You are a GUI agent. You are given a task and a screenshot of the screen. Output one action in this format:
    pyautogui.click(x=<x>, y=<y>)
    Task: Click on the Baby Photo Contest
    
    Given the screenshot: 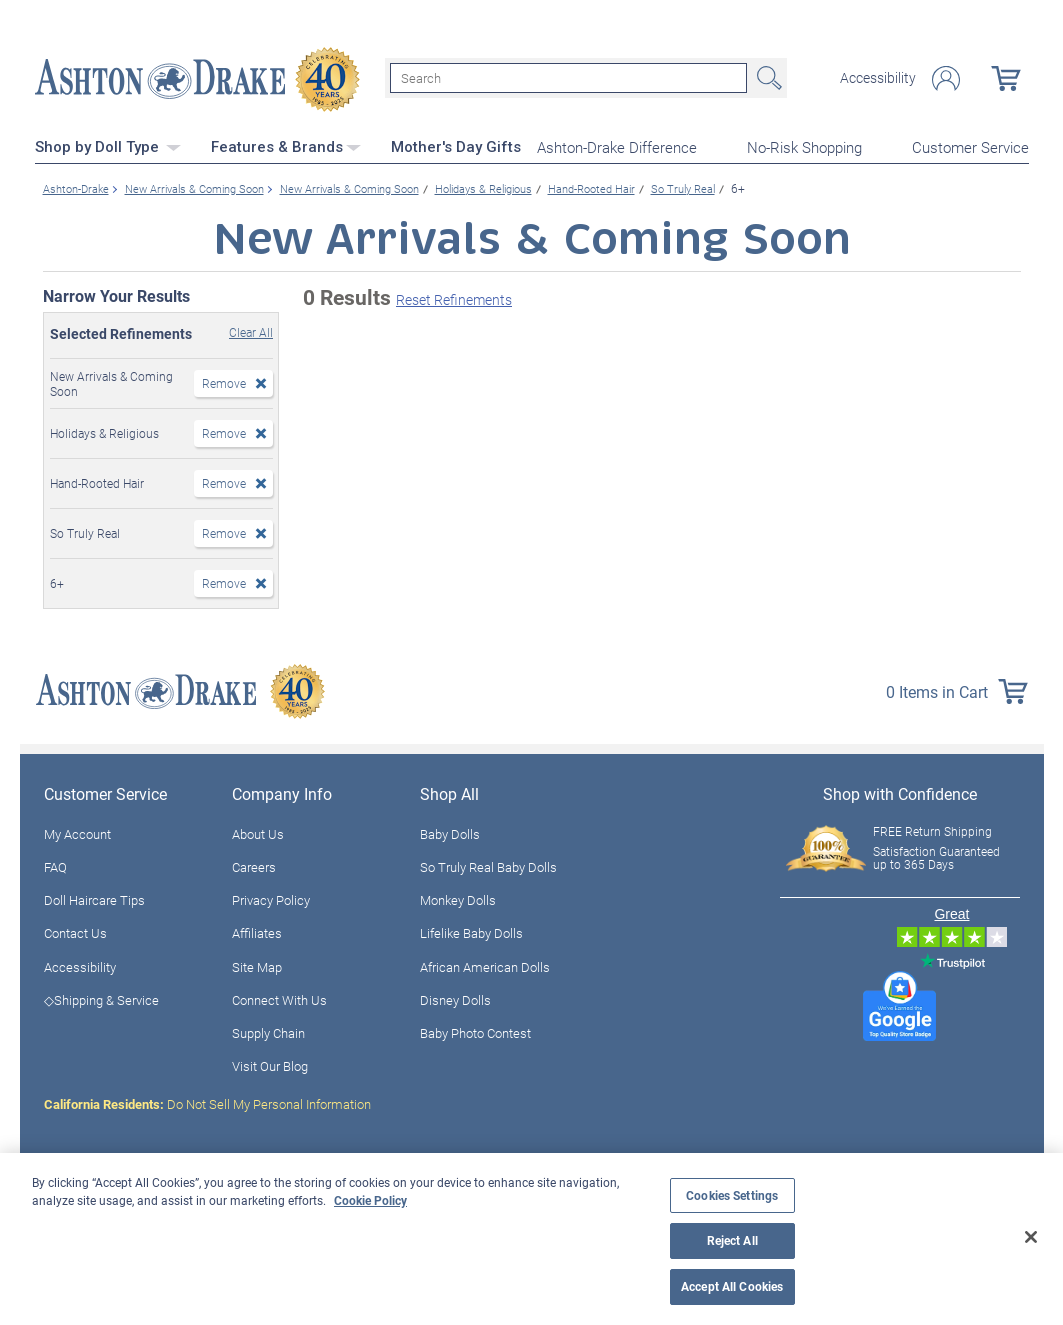 What is the action you would take?
    pyautogui.click(x=475, y=1031)
    